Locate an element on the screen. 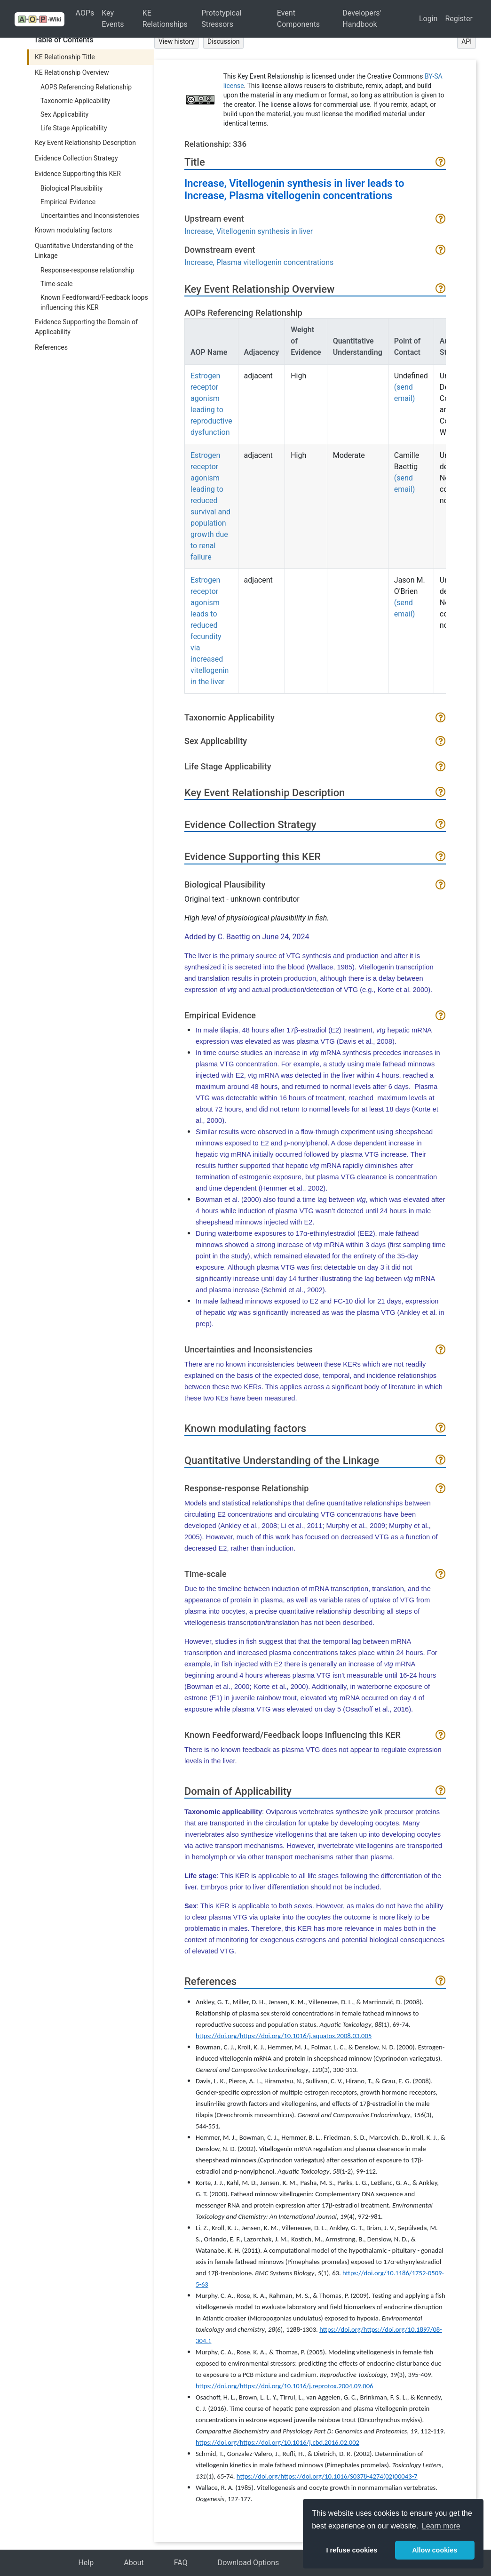 This screenshot has height=2576, width=491. Help is located at coordinates (86, 2562).